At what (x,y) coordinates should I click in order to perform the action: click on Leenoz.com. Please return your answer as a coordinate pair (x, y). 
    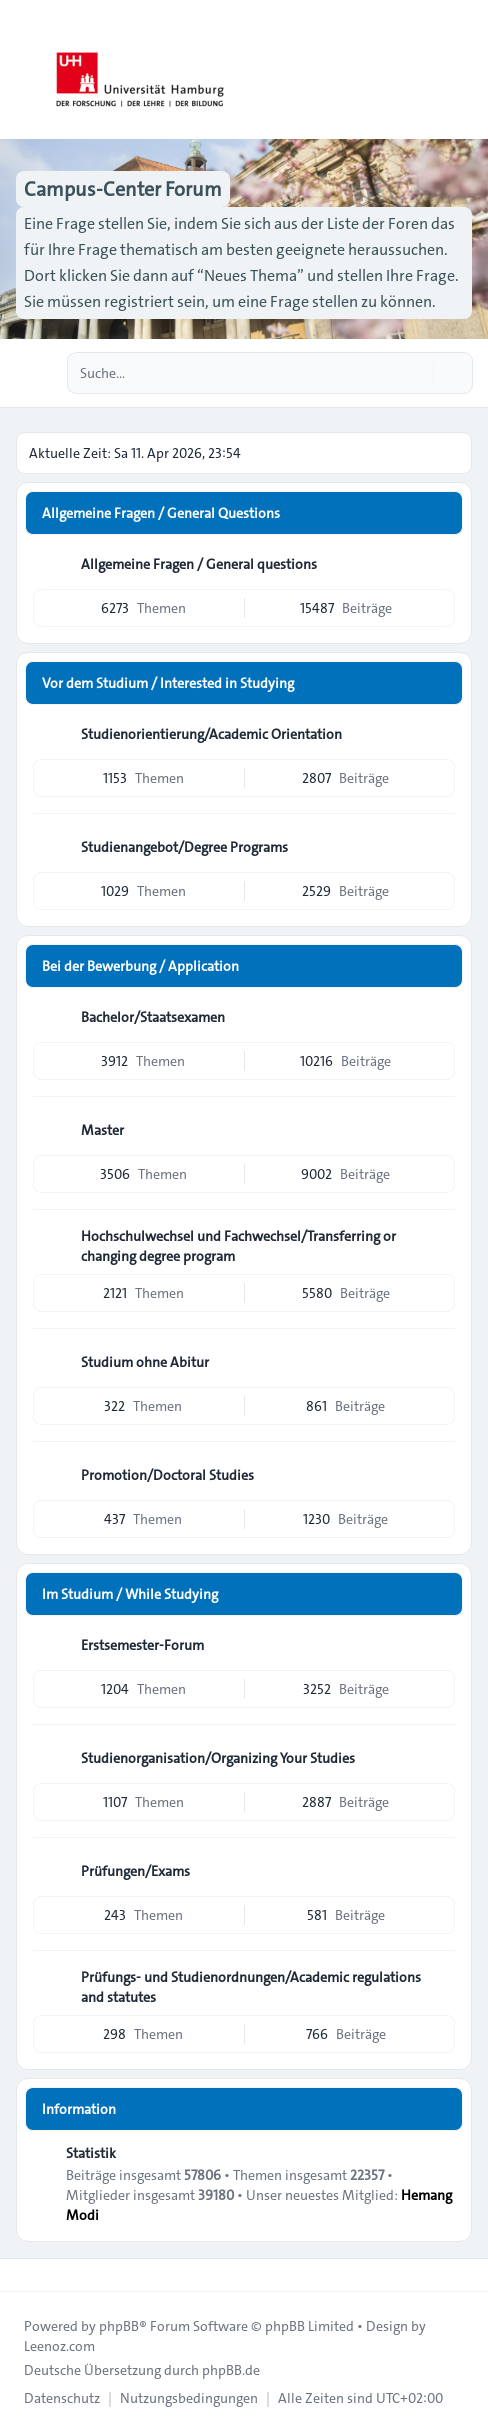
    Looking at the image, I should click on (59, 2346).